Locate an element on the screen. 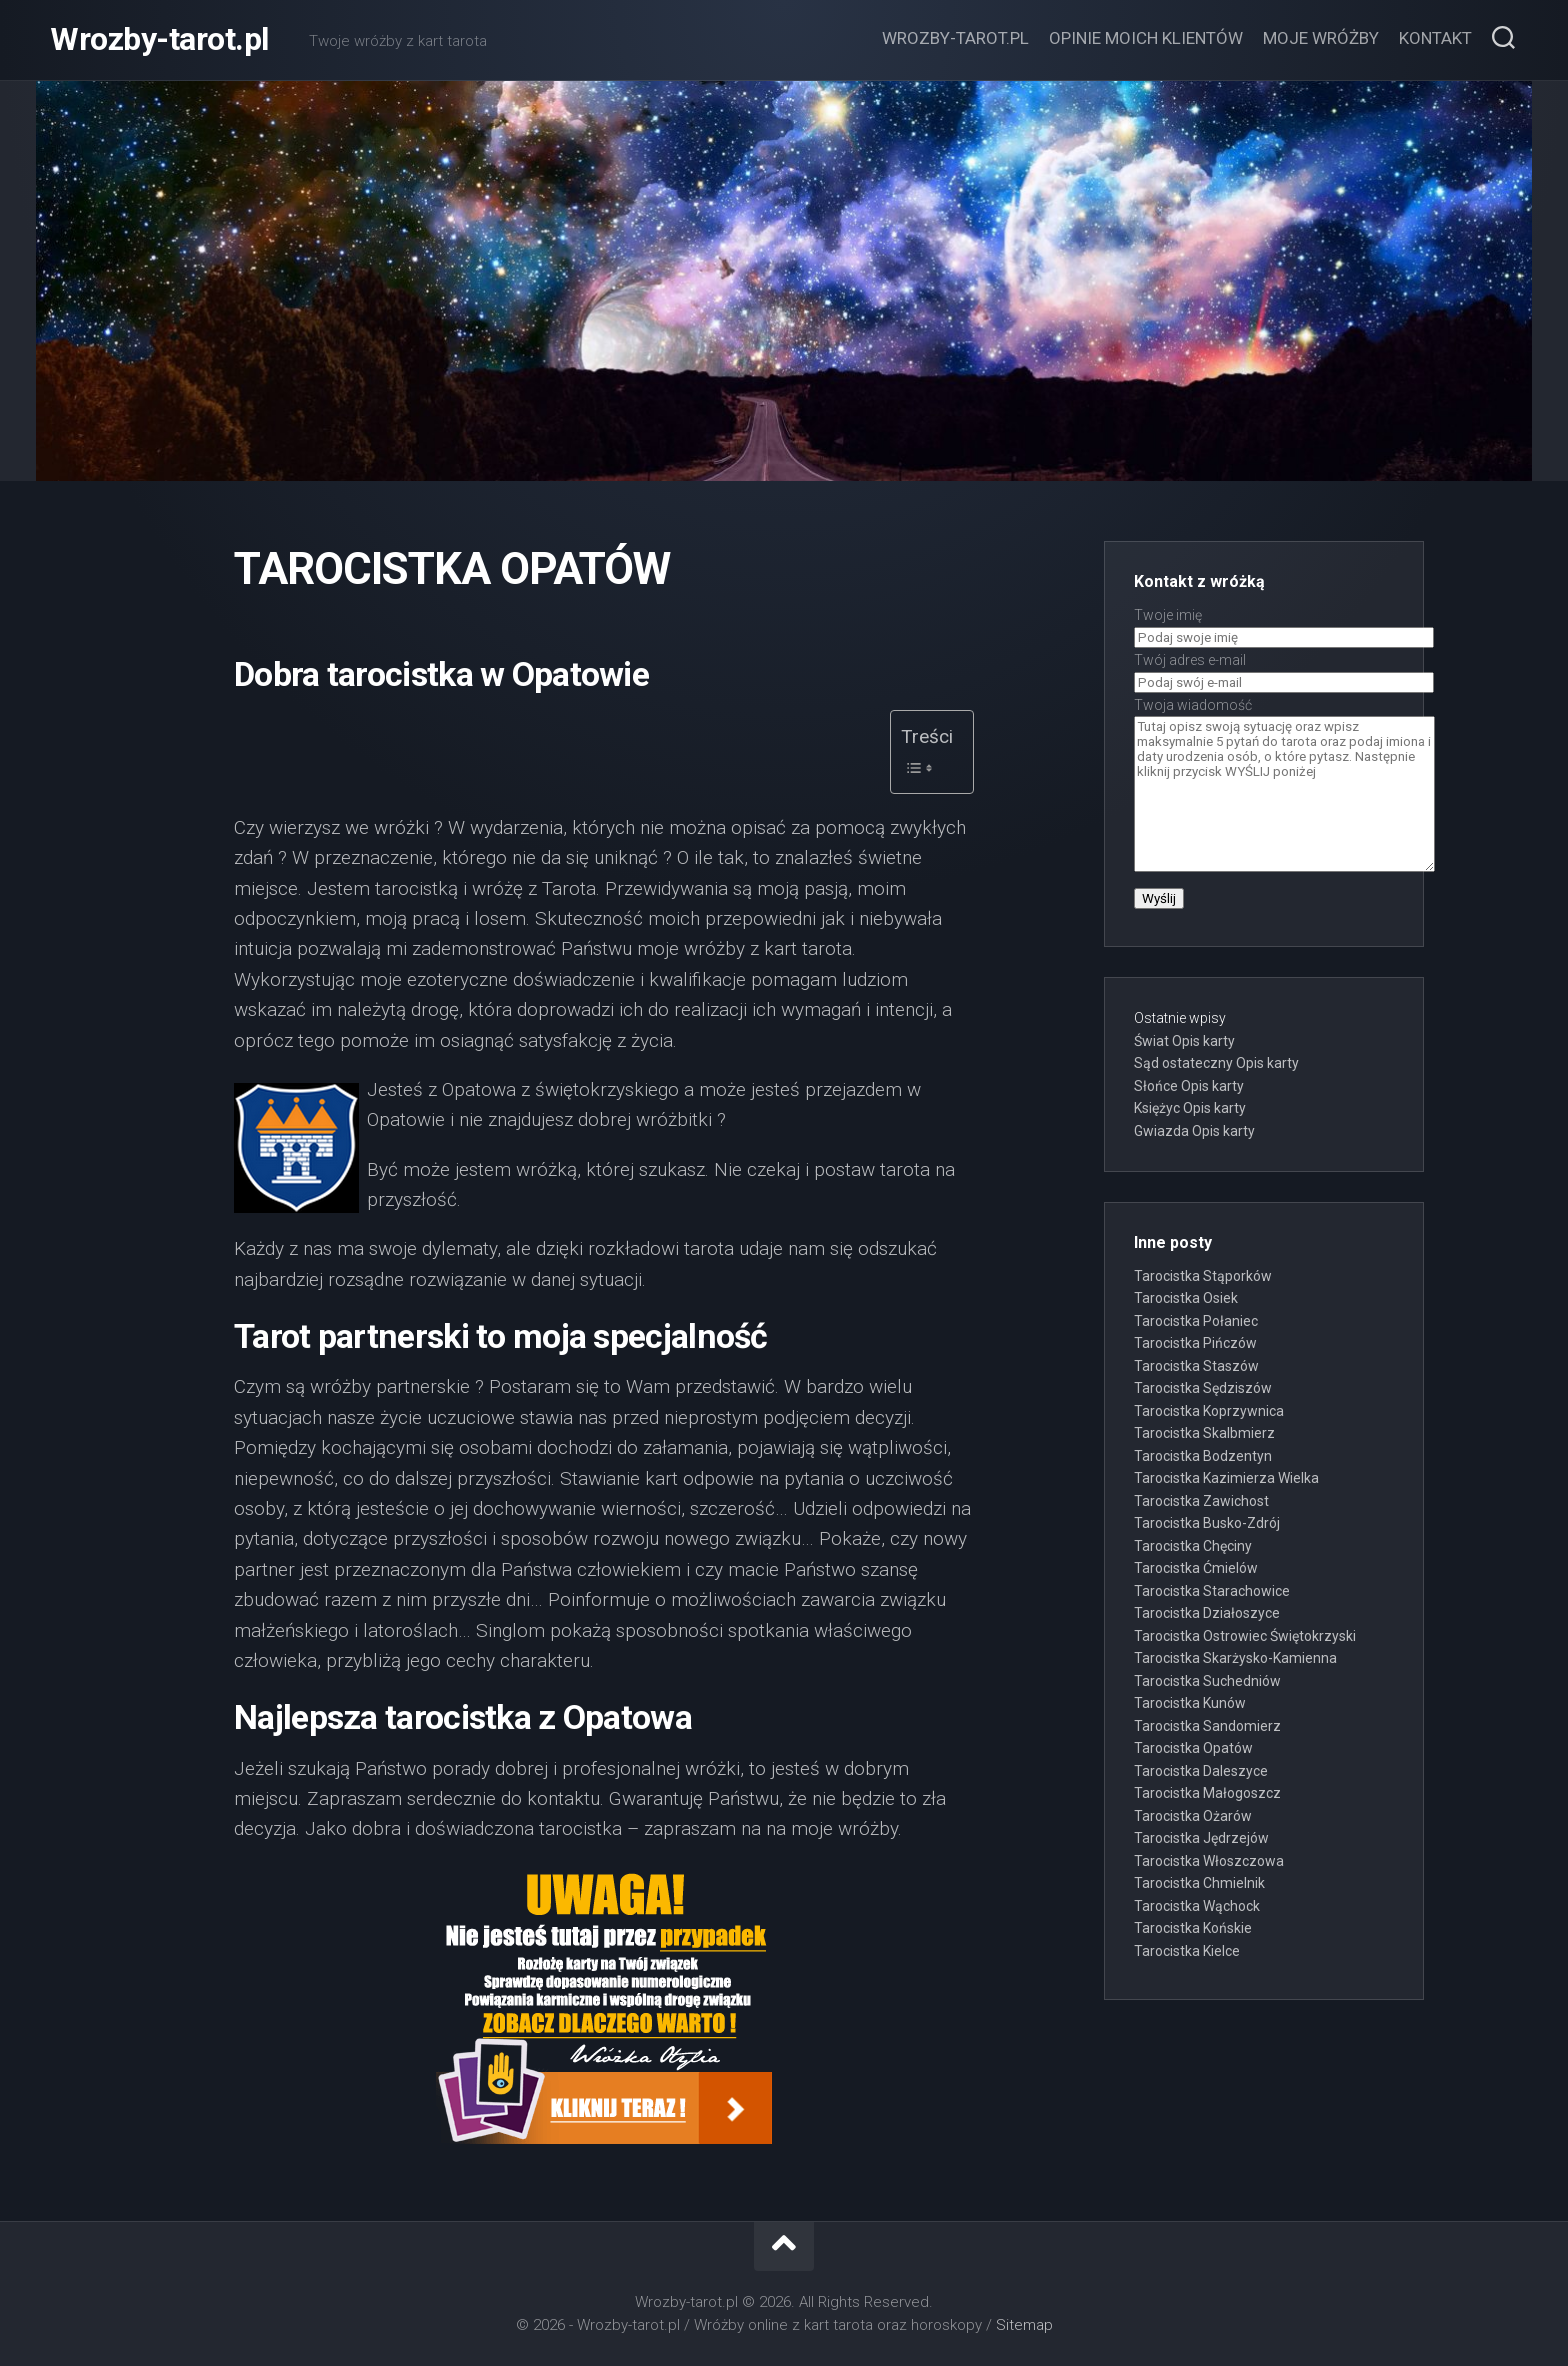  Tarocistka Osiek is located at coordinates (1186, 1298).